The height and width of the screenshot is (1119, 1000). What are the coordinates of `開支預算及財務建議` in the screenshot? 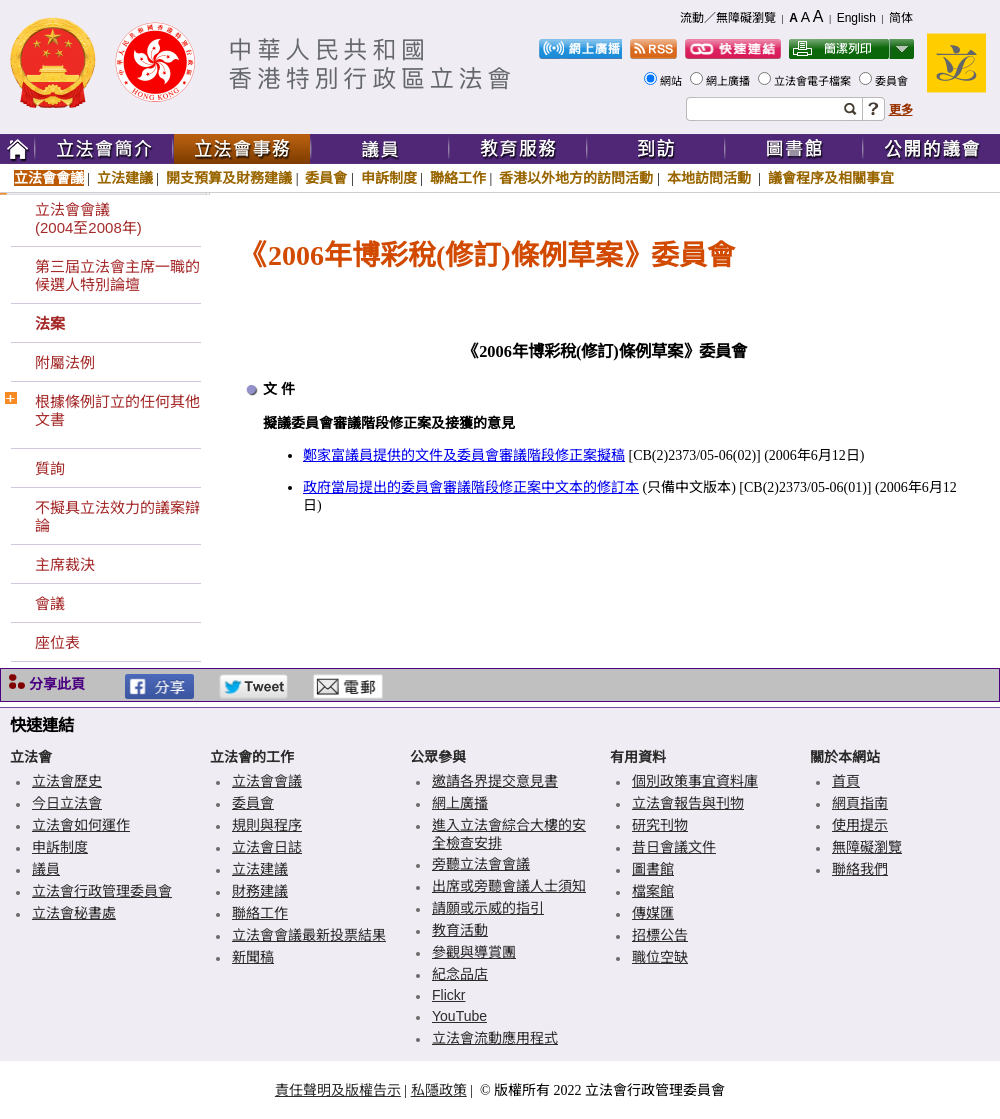 It's located at (229, 178).